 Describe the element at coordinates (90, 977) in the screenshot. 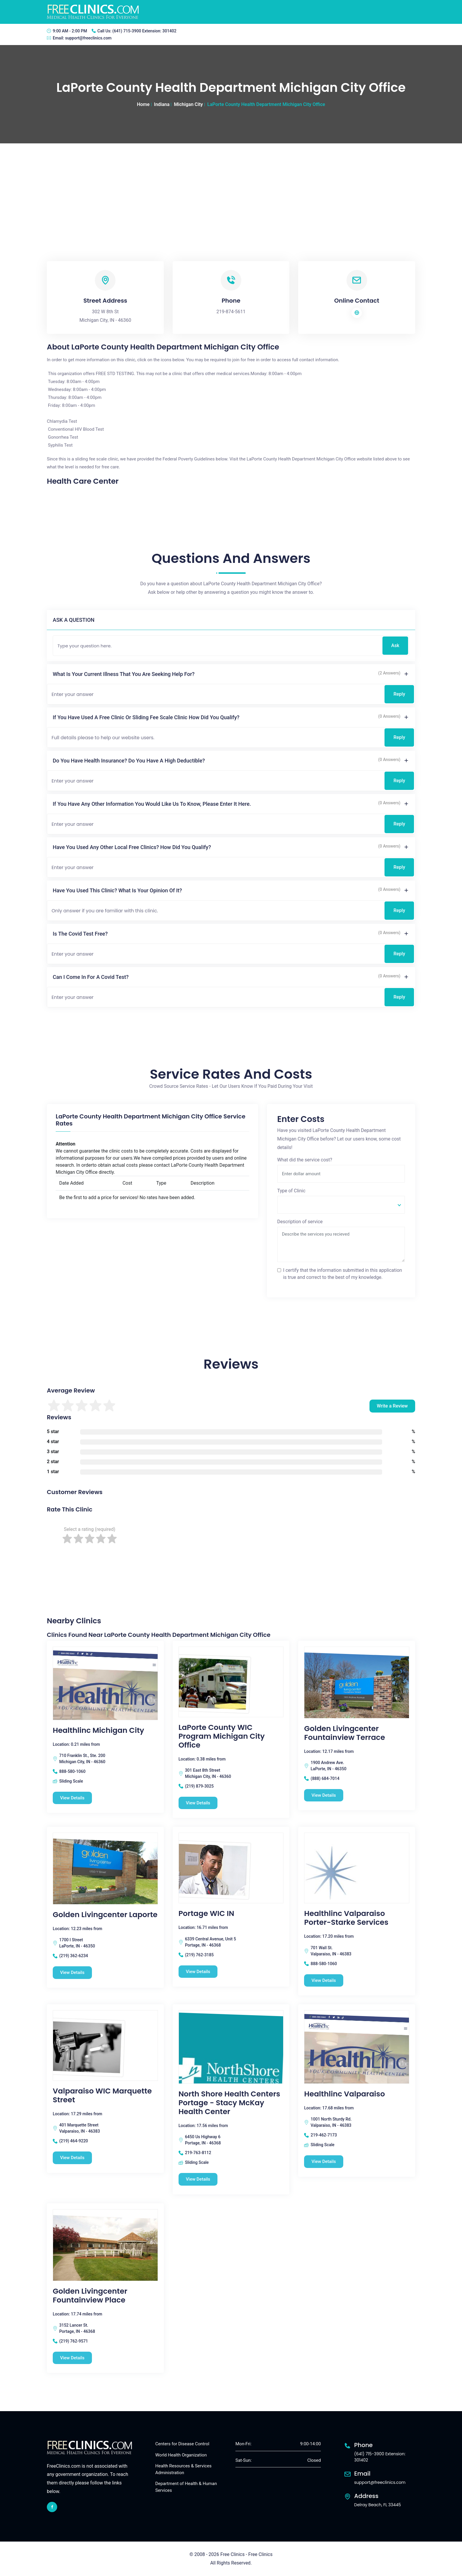

I see `Can I come in for a covid test?` at that location.